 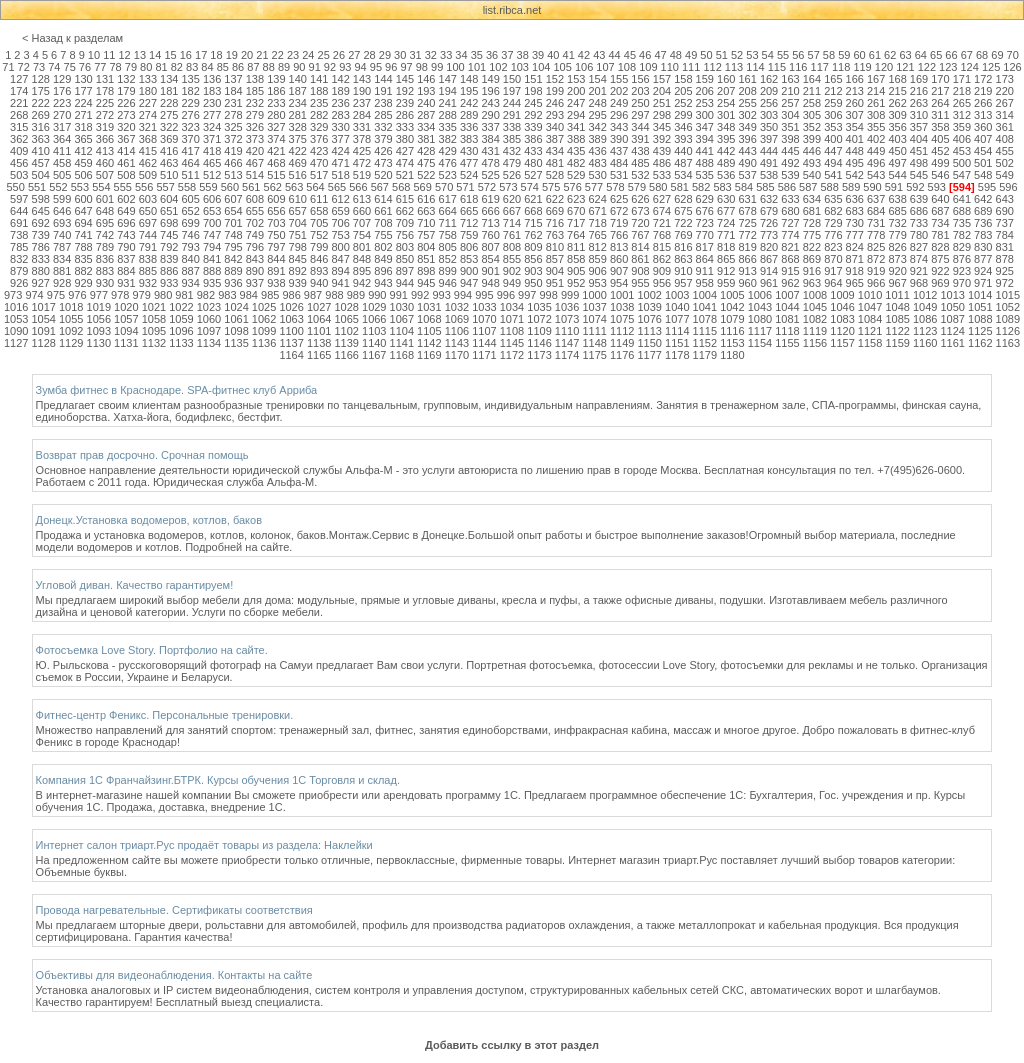 I want to click on 824, so click(x=855, y=247).